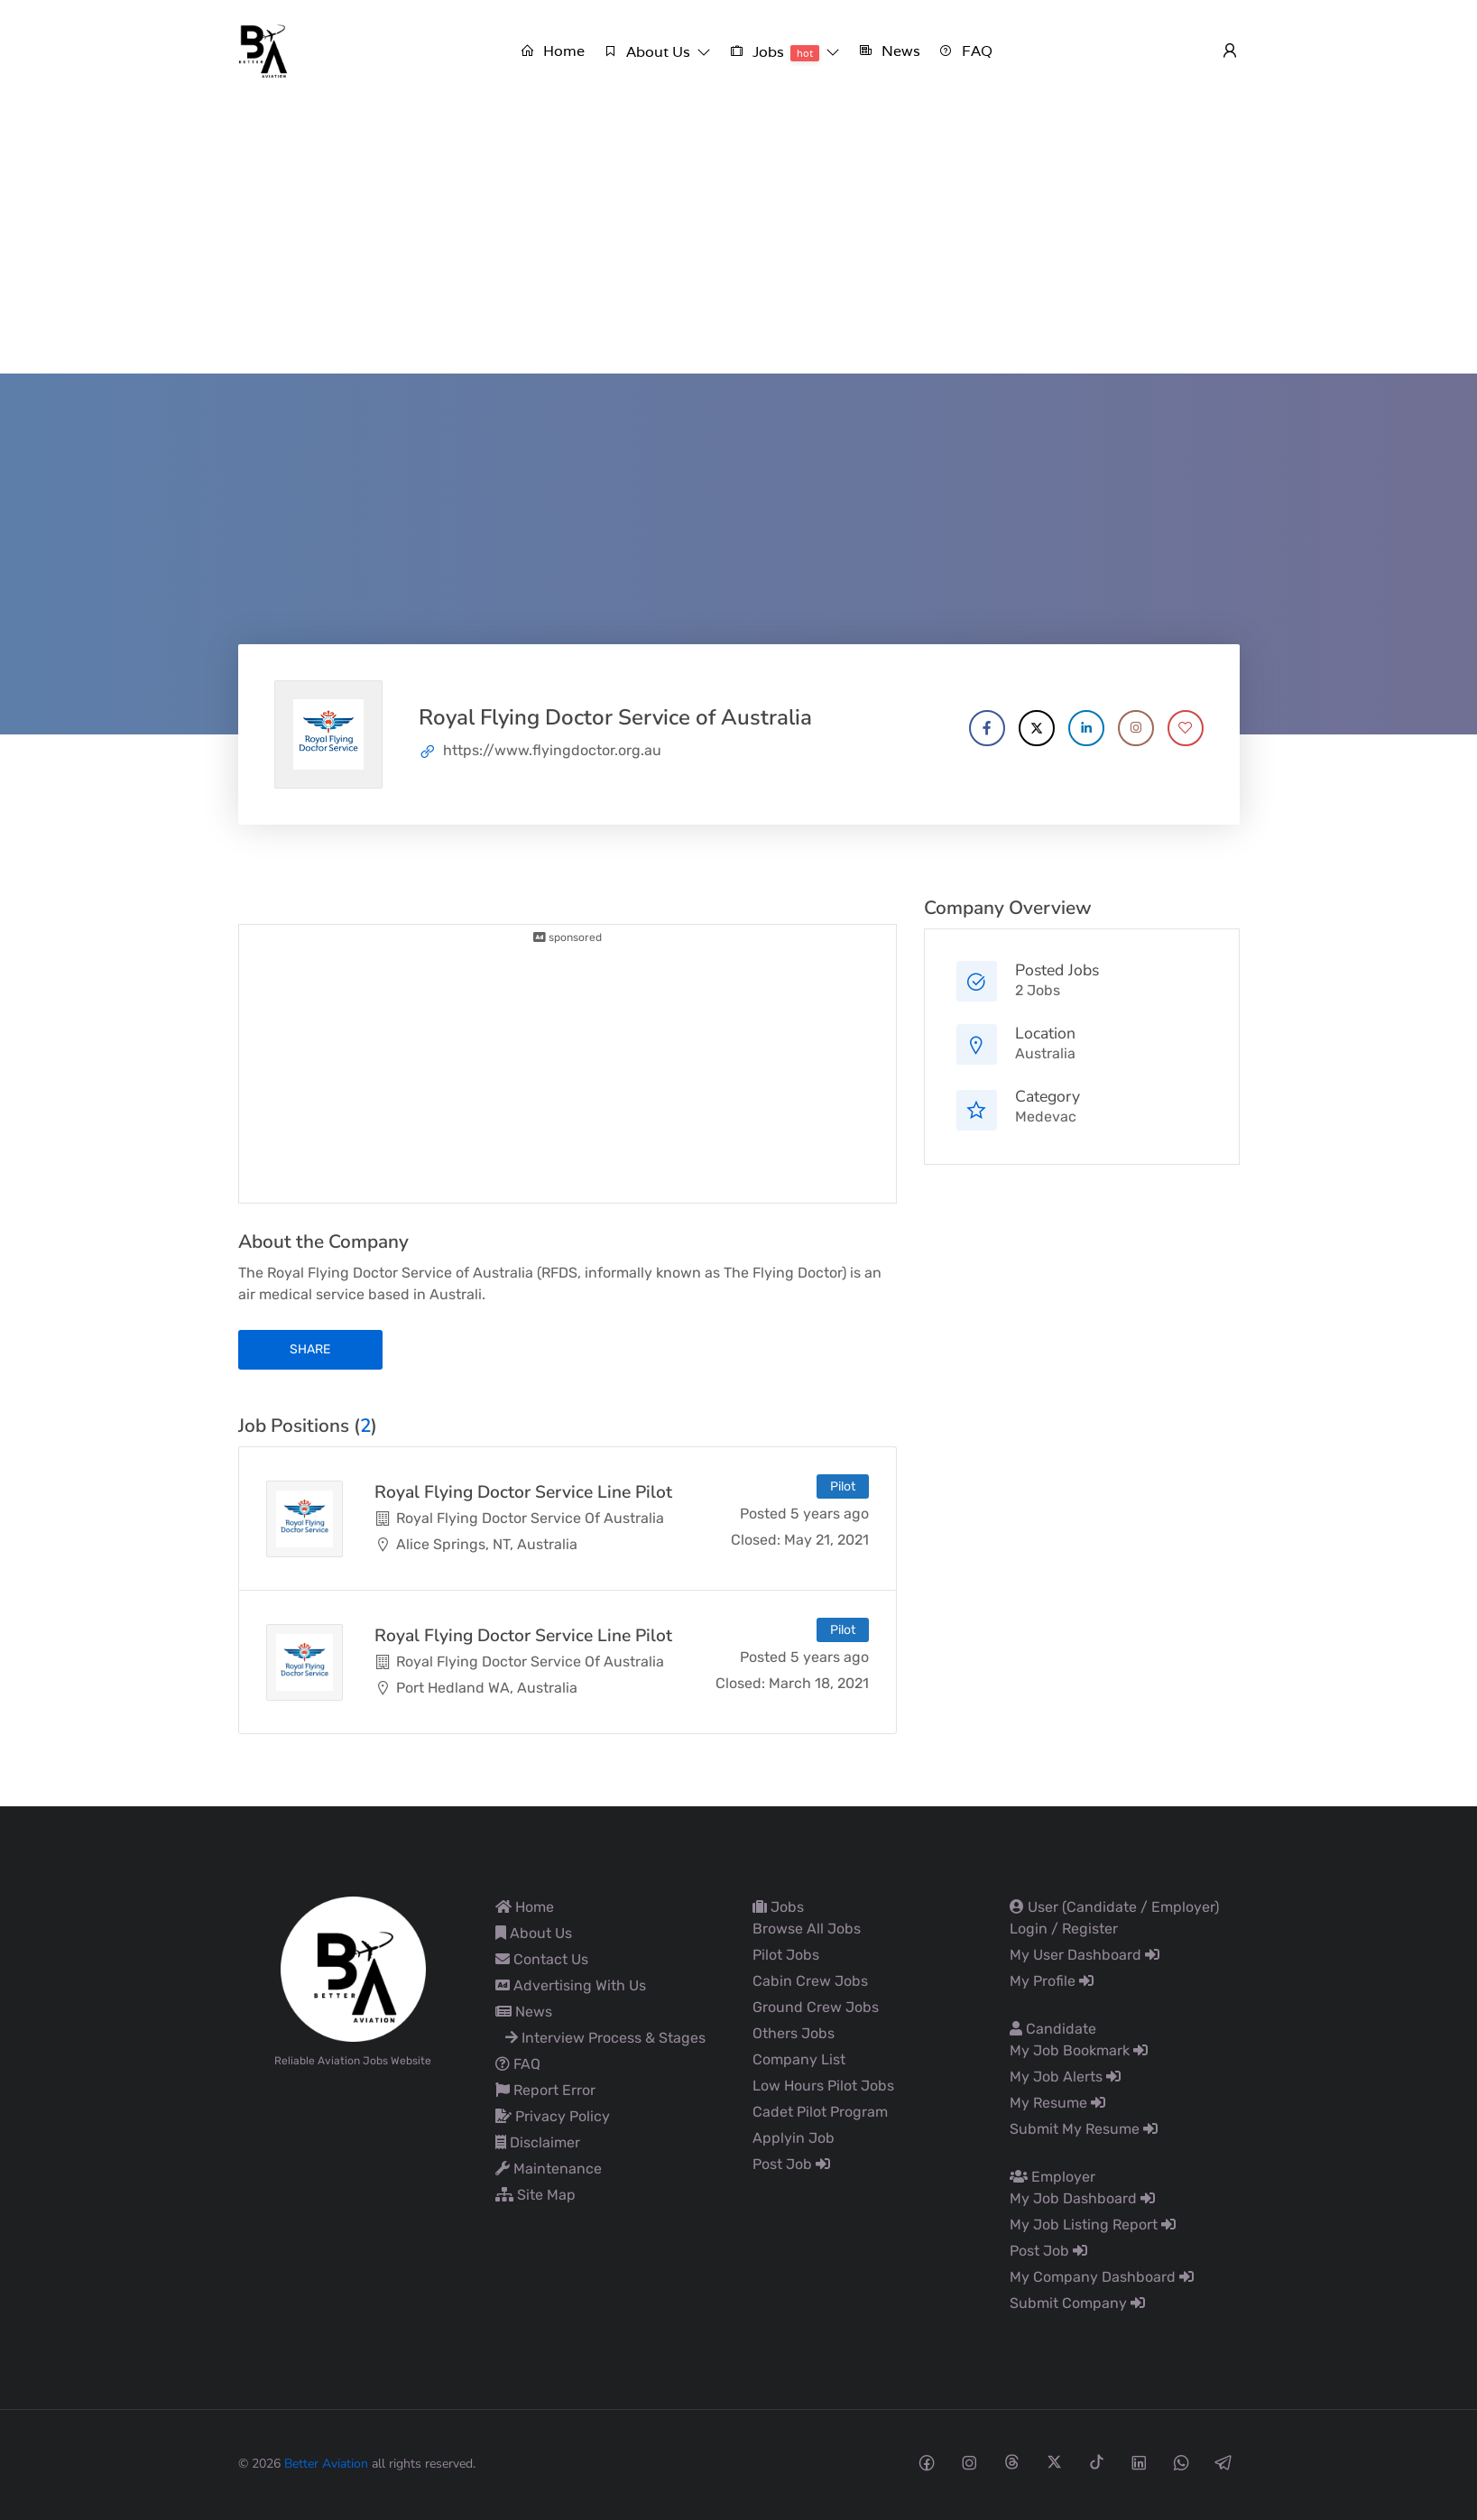  Describe the element at coordinates (1045, 1116) in the screenshot. I see `Medevac` at that location.